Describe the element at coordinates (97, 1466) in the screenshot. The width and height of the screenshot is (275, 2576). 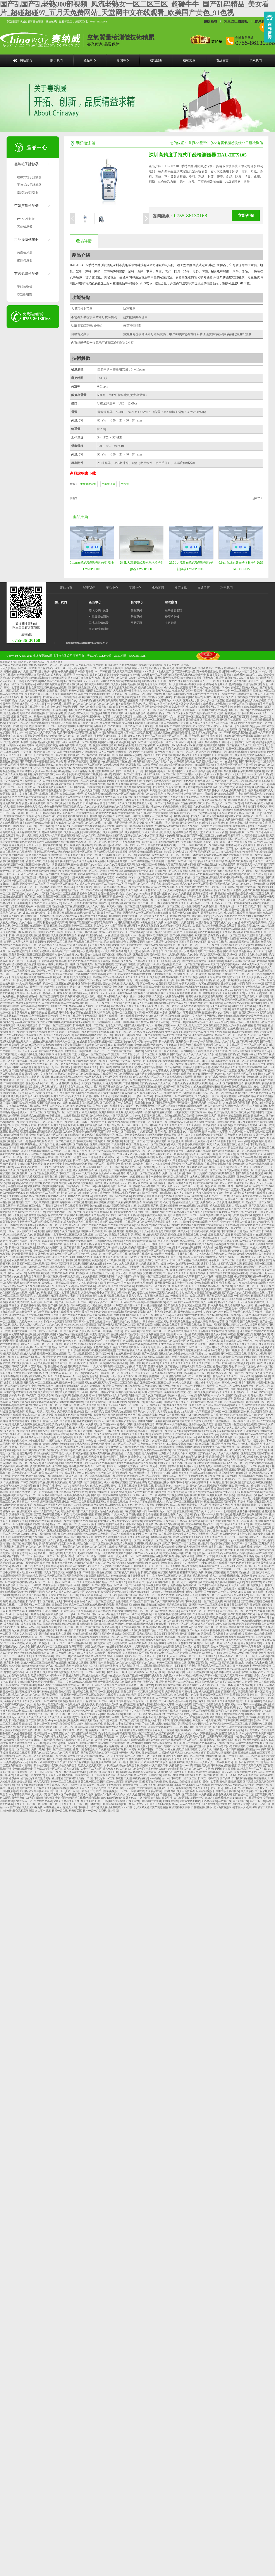
I see `91一区二区` at that location.